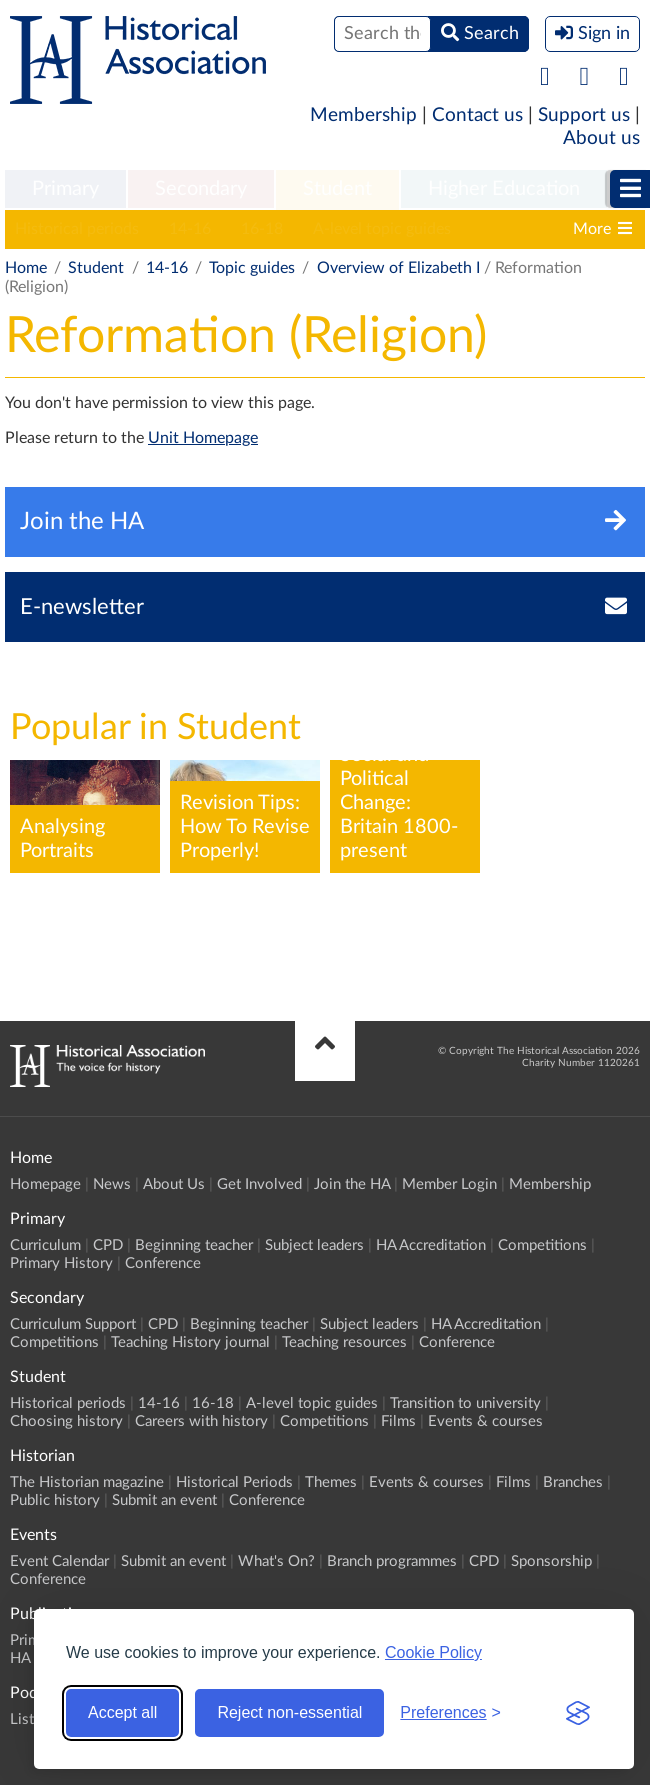  I want to click on Member Login, so click(449, 1184).